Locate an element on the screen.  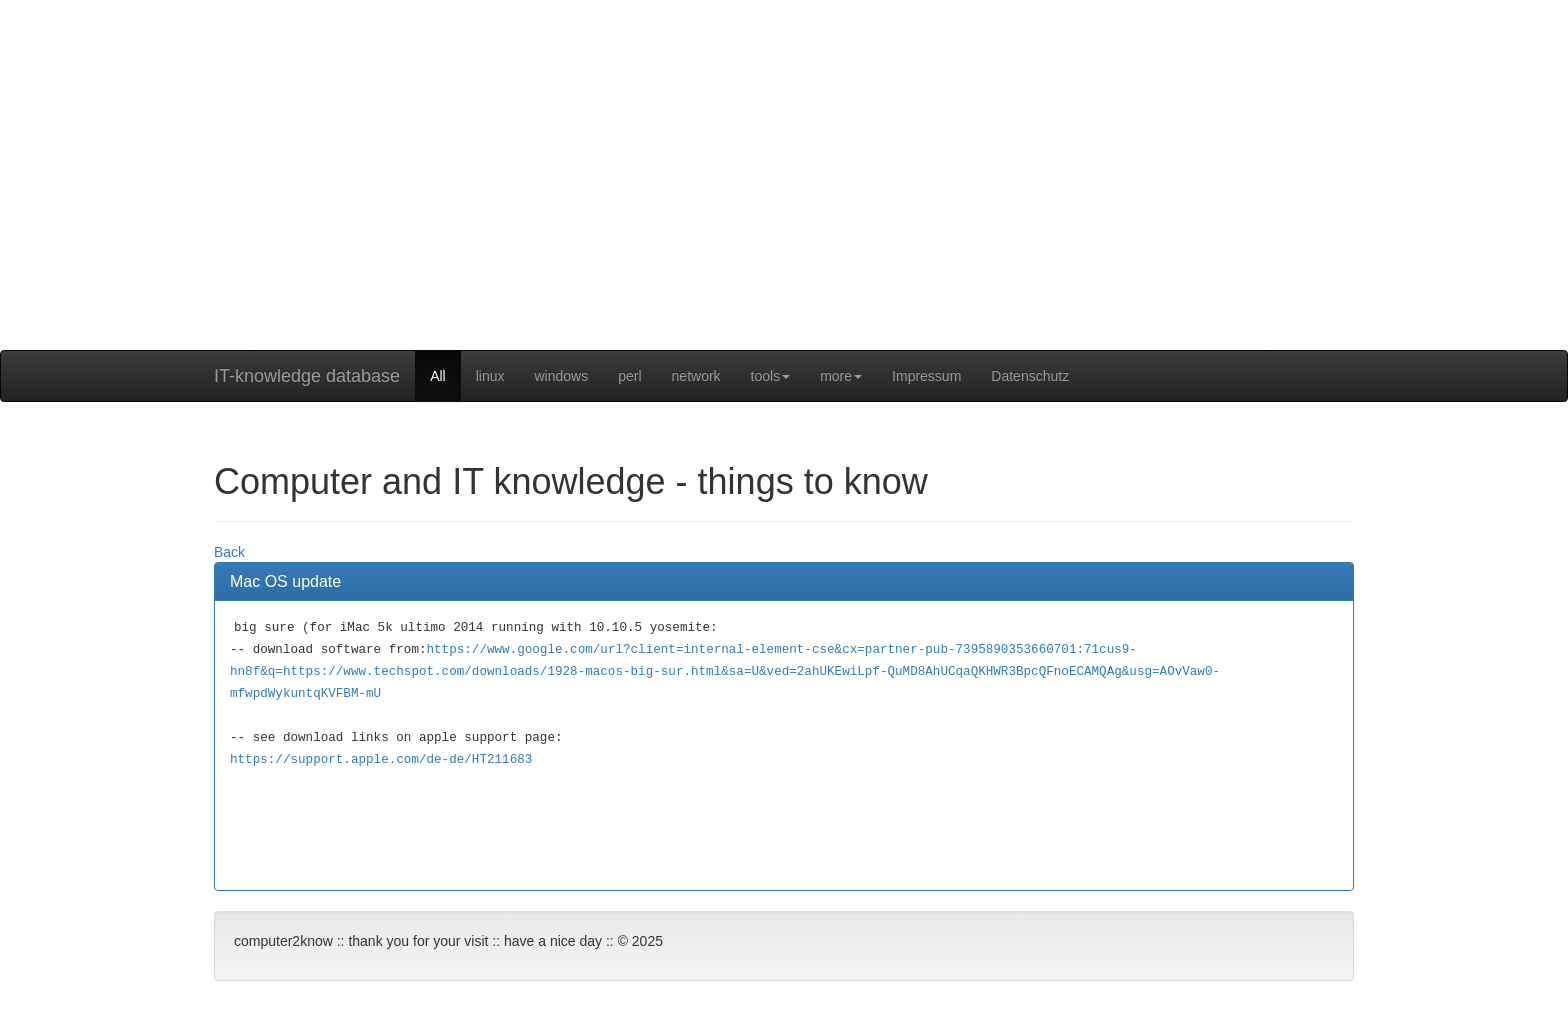
more [button] is located at coordinates (841, 376).